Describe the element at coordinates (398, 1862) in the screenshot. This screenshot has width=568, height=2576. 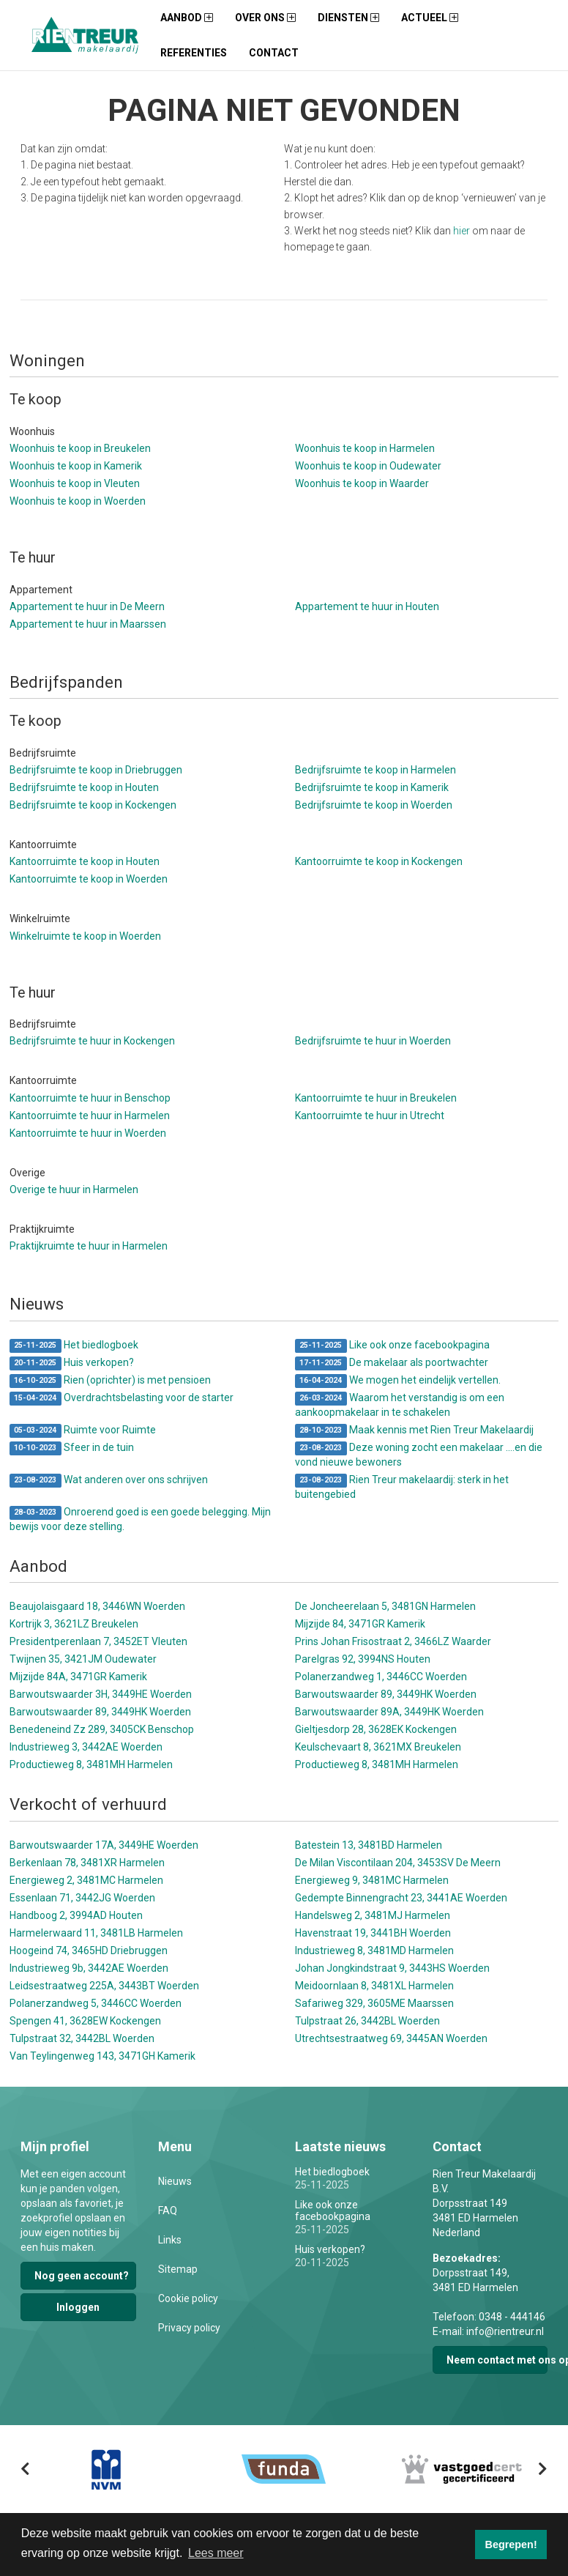
I see `De Milan Viscontilaan 204, 3453SV De Meern` at that location.